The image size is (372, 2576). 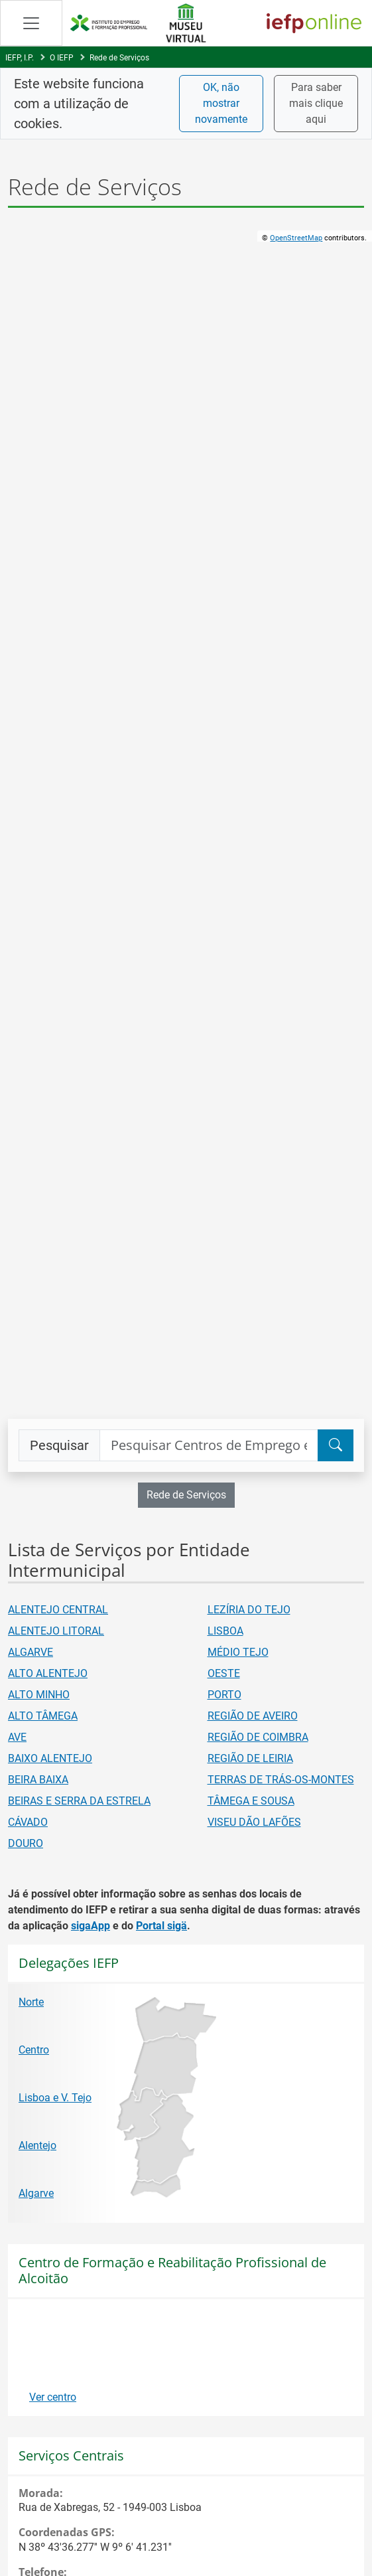 I want to click on BEIRA BAIXA, so click(x=38, y=1779).